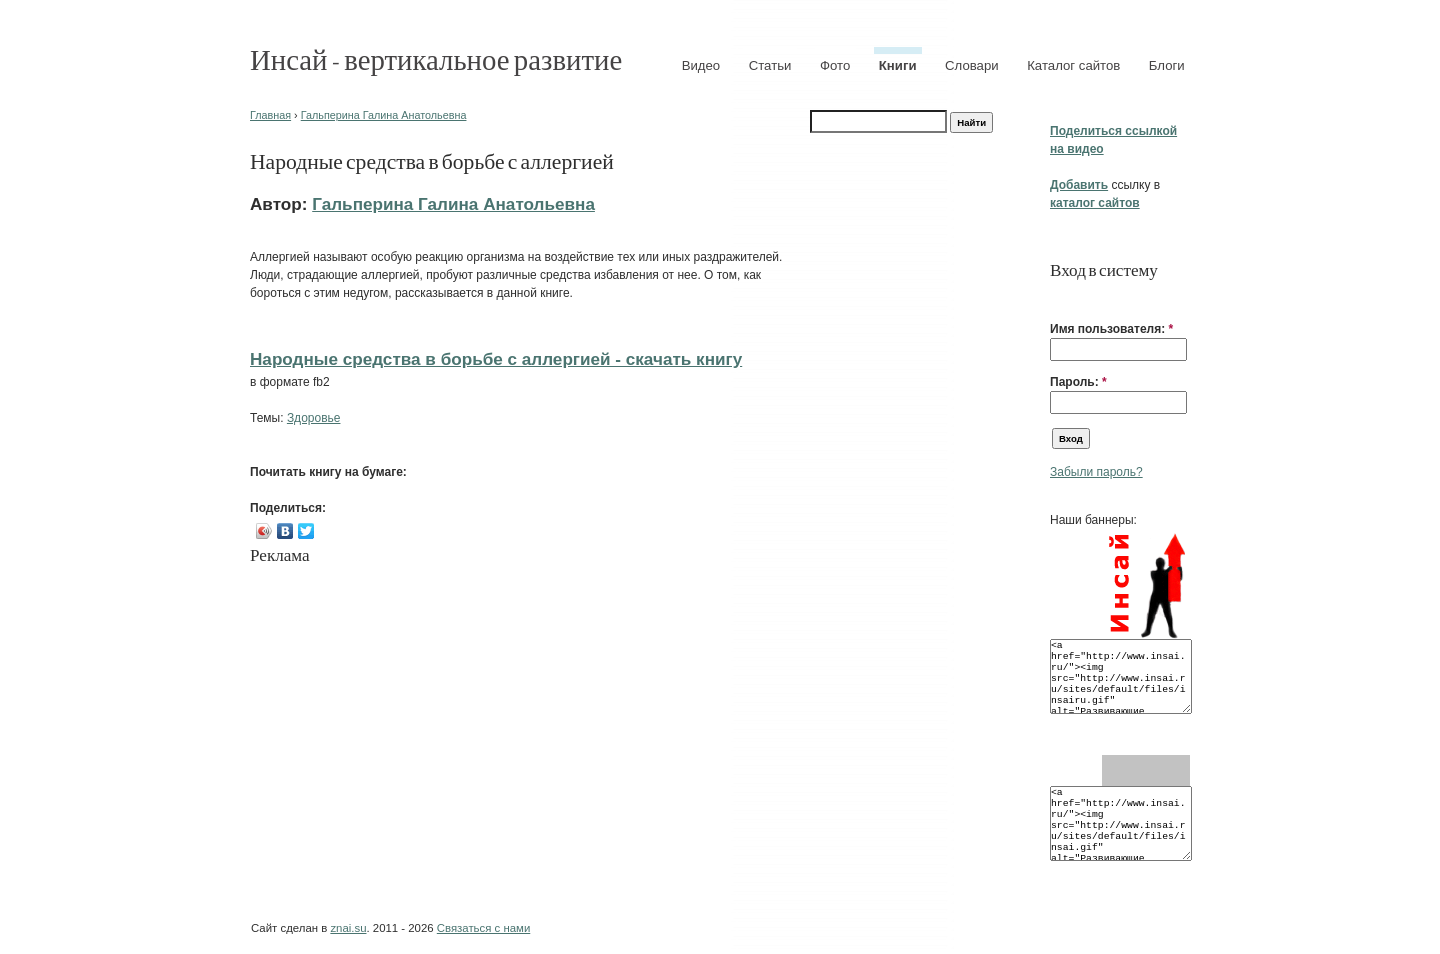 This screenshot has width=1440, height=954. Describe the element at coordinates (1111, 329) in the screenshot. I see `Имя пользователя:` at that location.